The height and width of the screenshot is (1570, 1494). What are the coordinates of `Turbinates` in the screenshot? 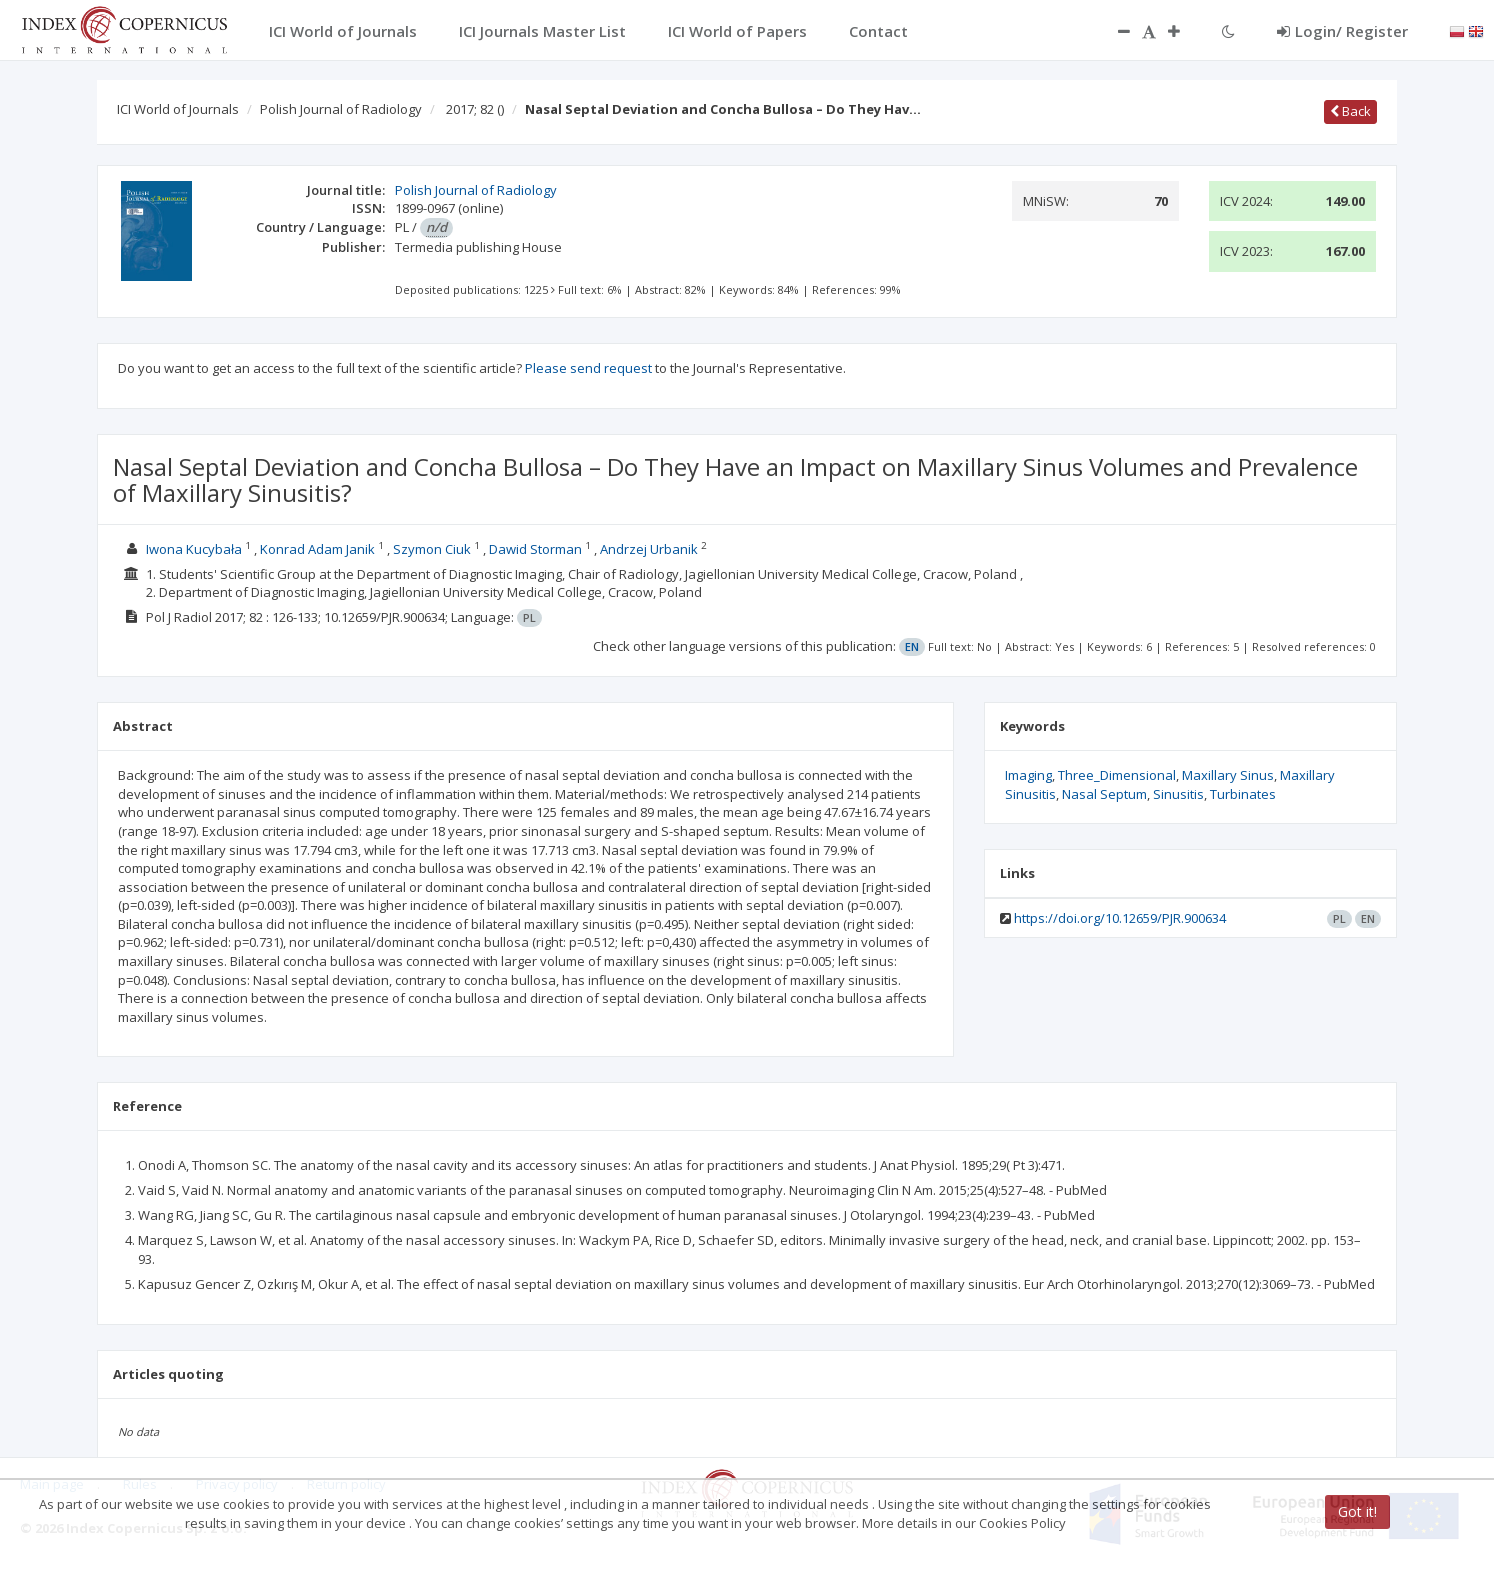 It's located at (1243, 794).